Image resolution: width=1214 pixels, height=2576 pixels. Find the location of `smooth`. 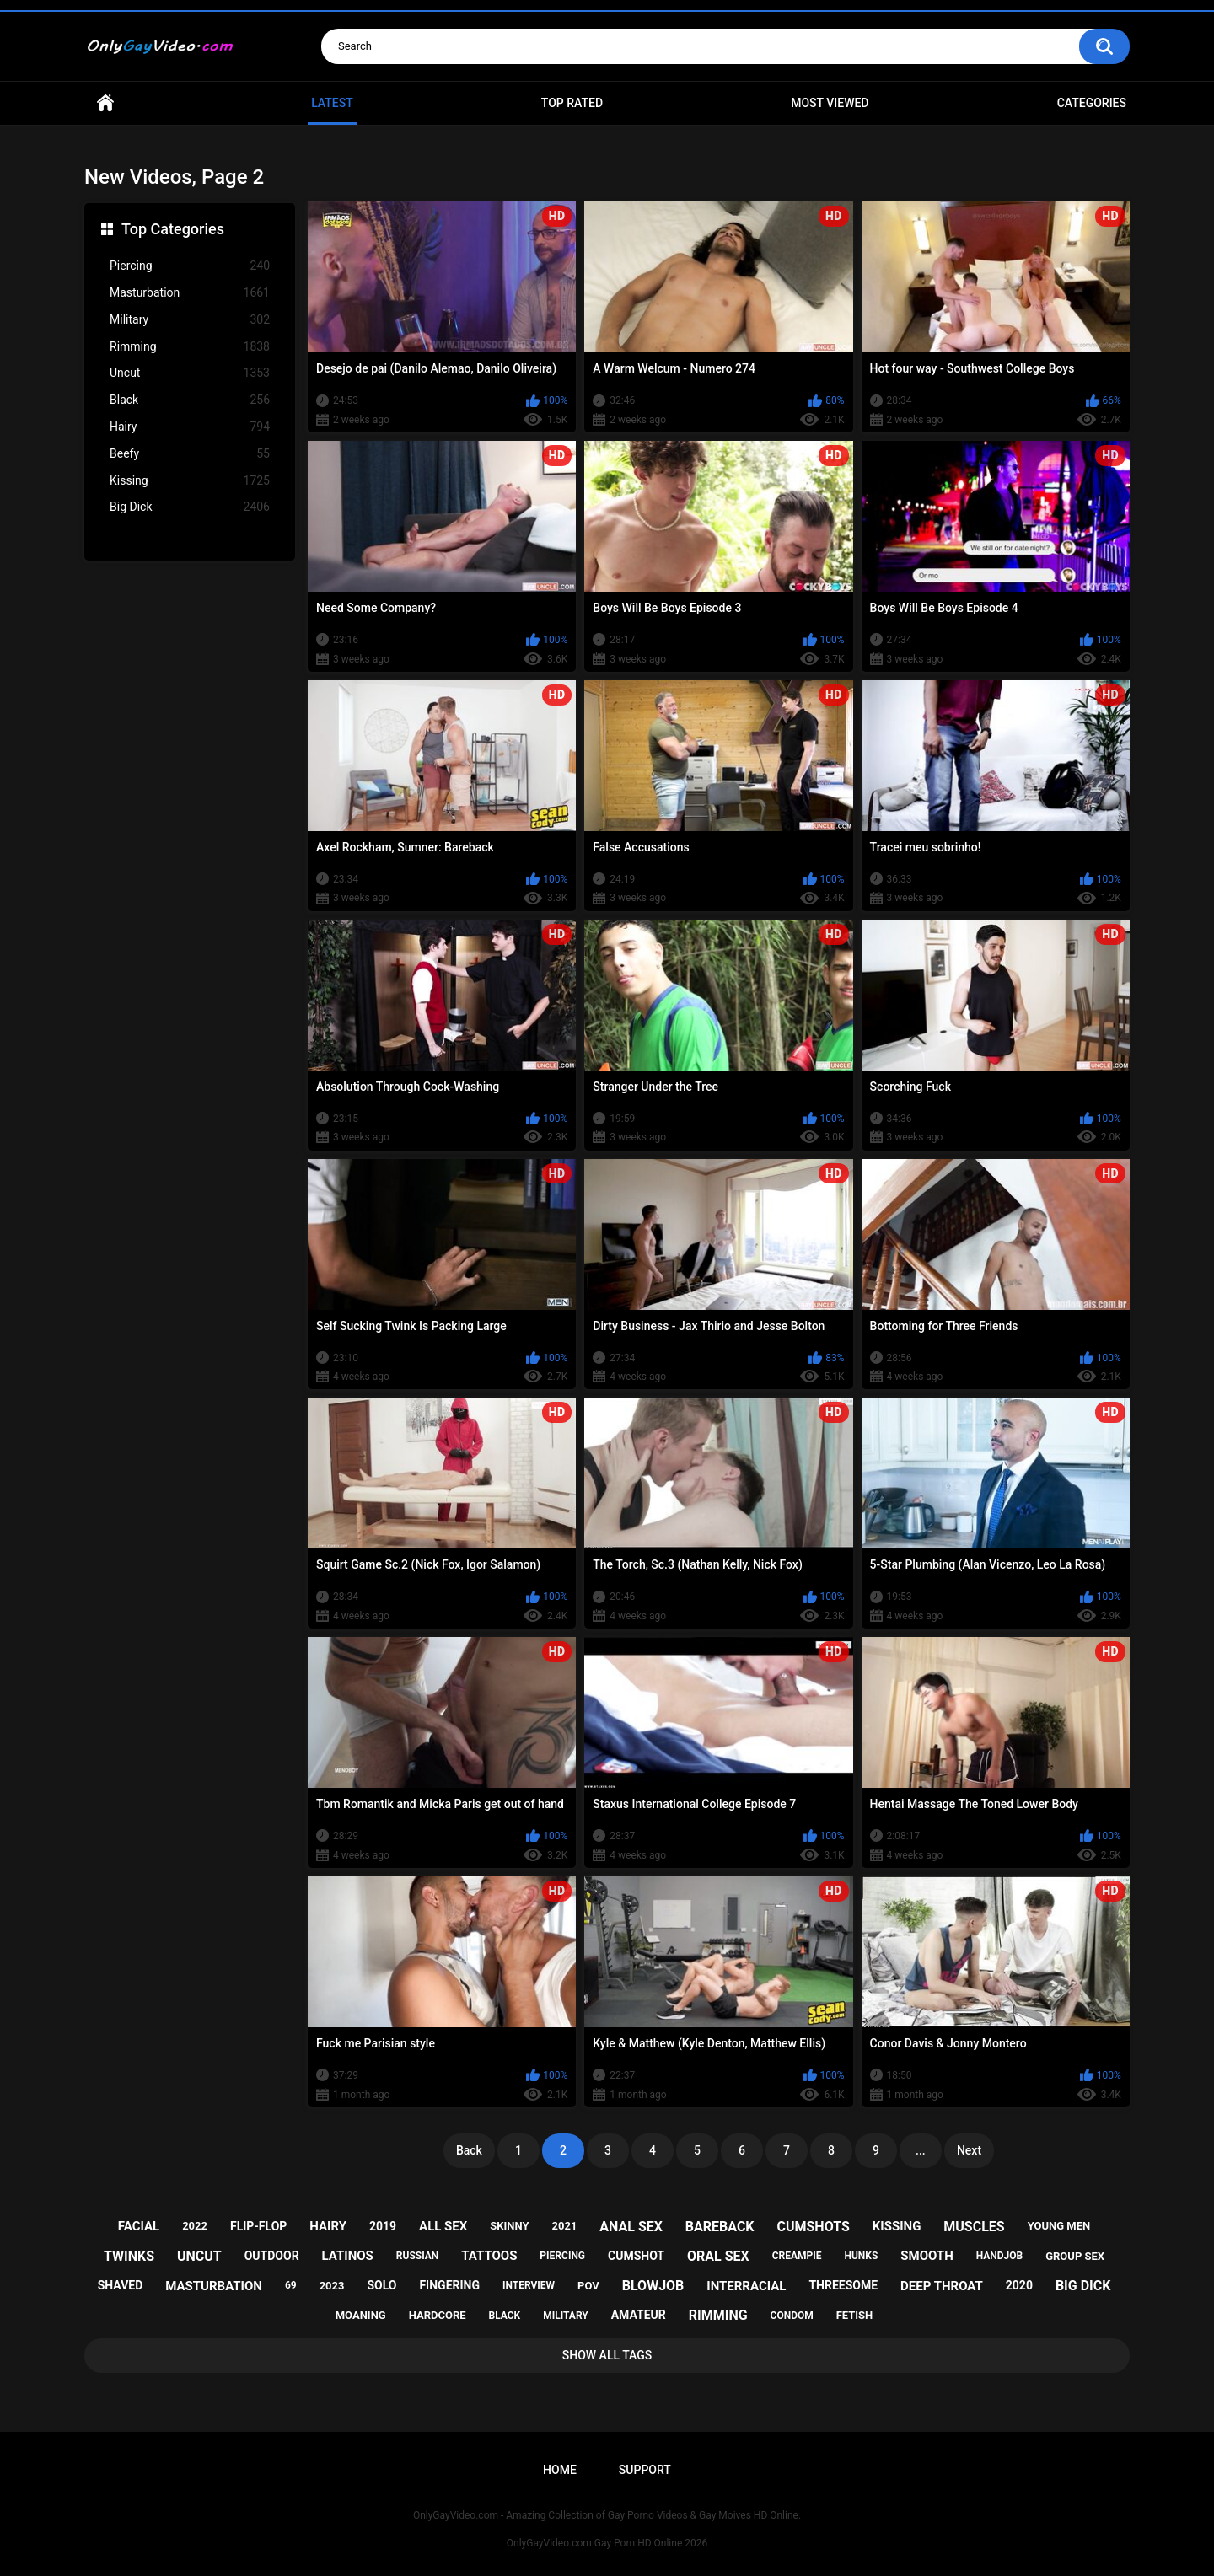

smooth is located at coordinates (926, 2255).